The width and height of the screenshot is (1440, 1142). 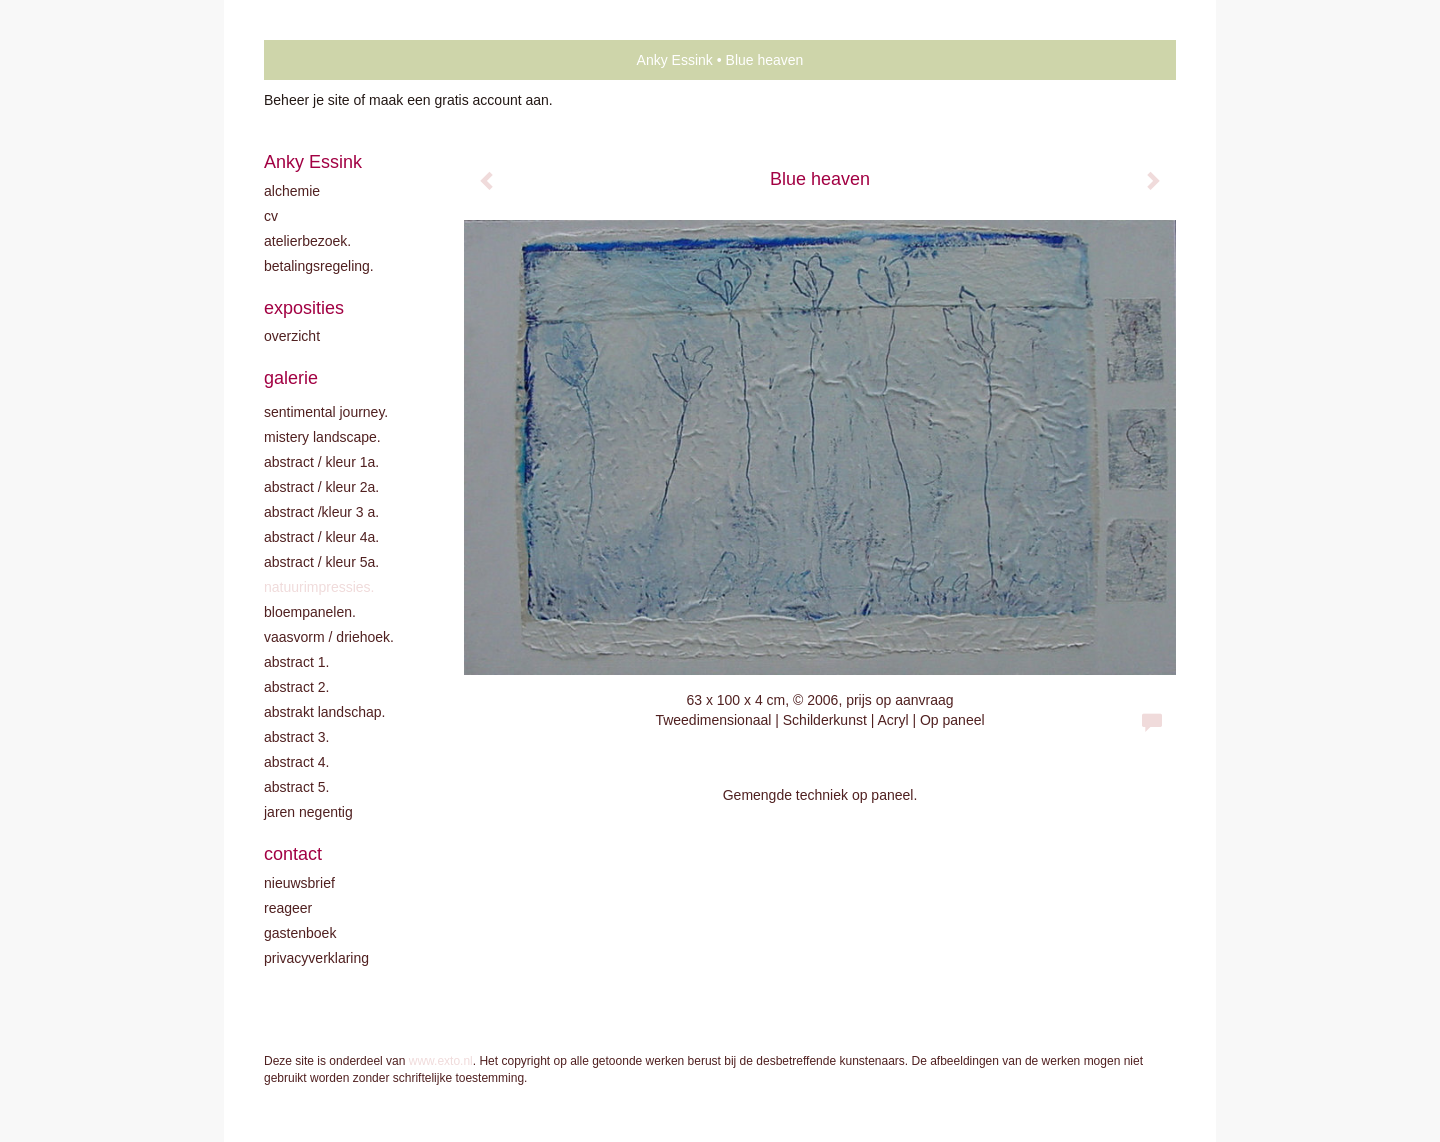 I want to click on Abstract 4., so click(x=296, y=762).